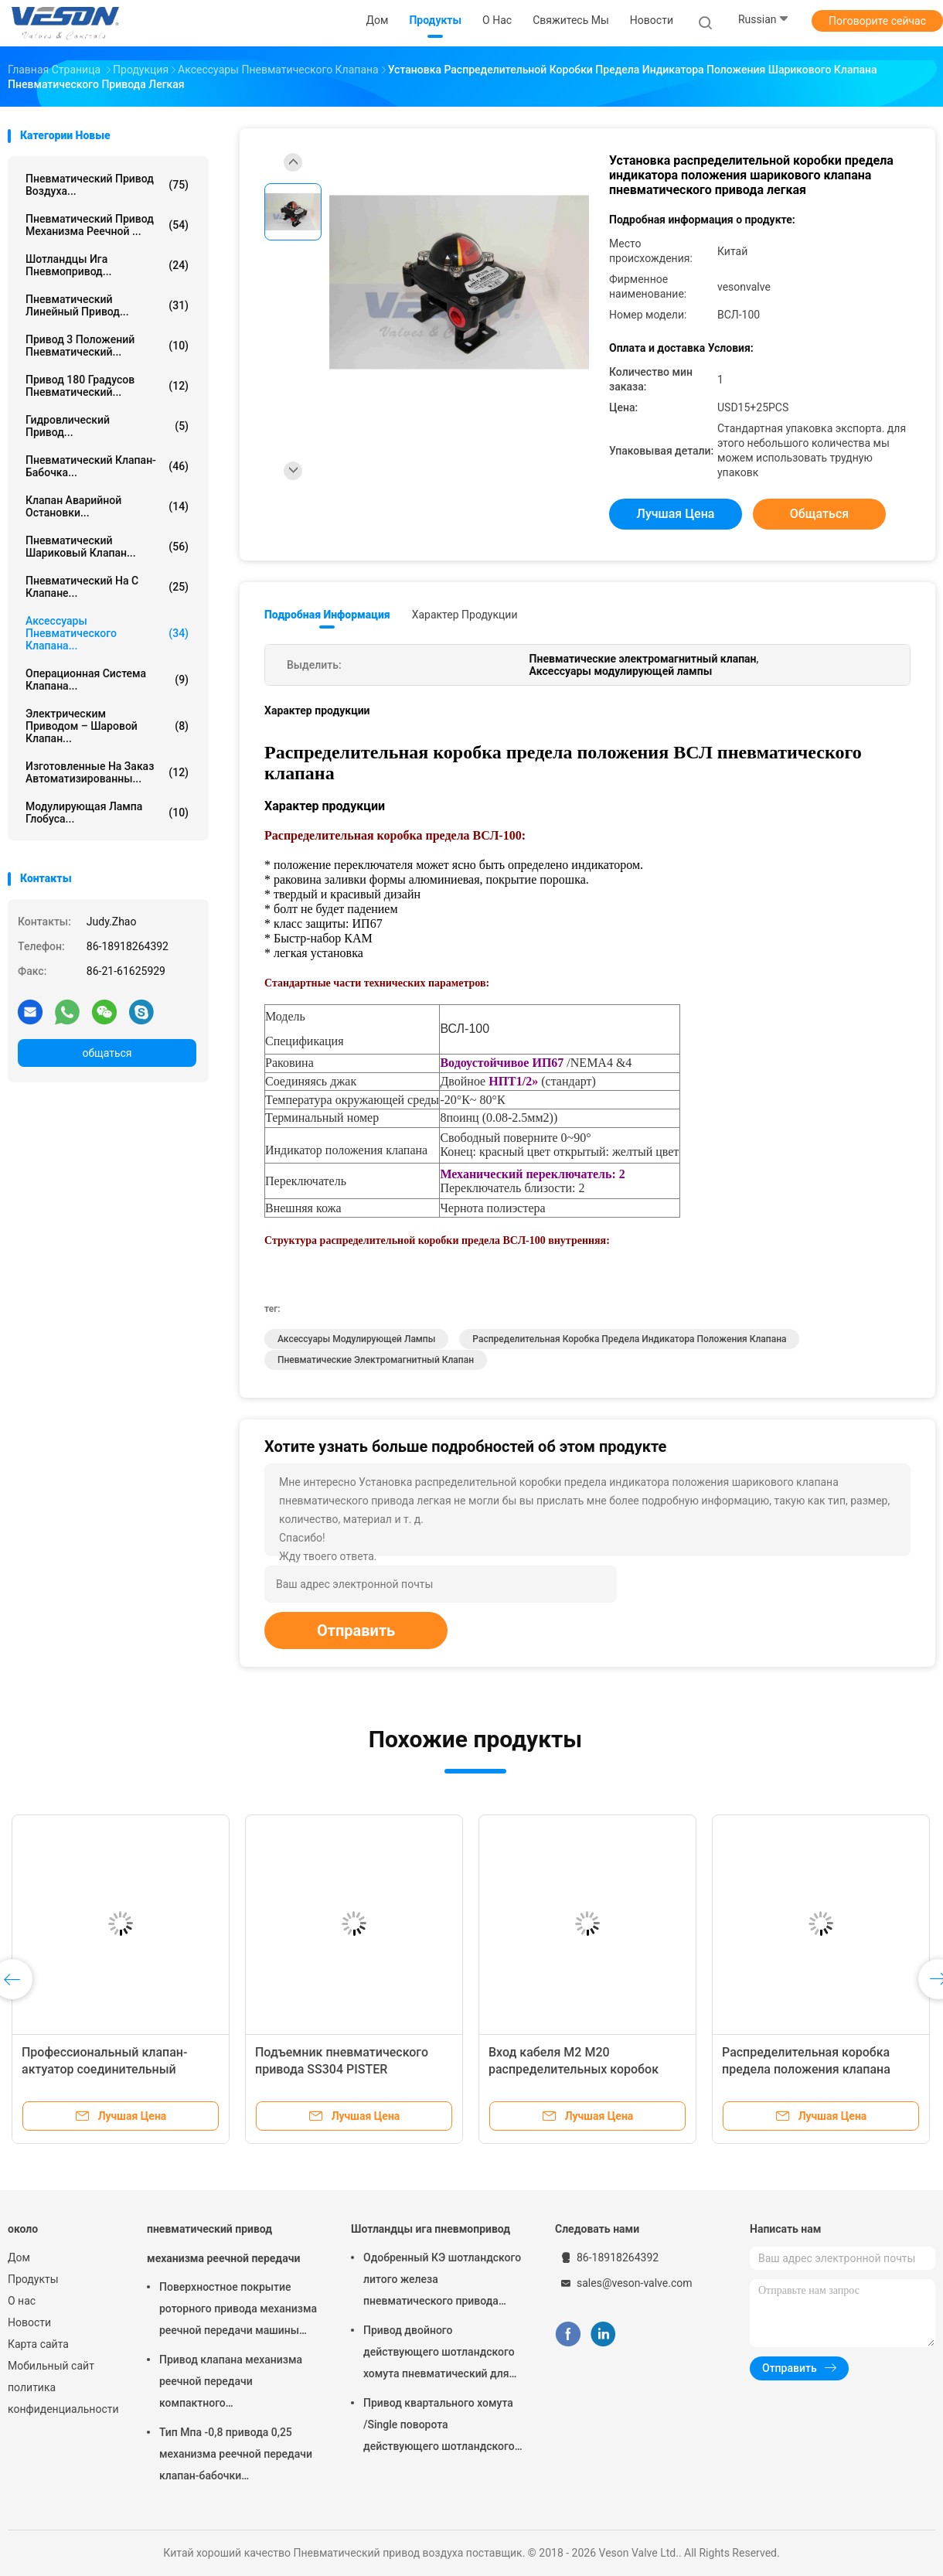  What do you see at coordinates (107, 426) in the screenshot?
I see `гидровлический привод...` at bounding box center [107, 426].